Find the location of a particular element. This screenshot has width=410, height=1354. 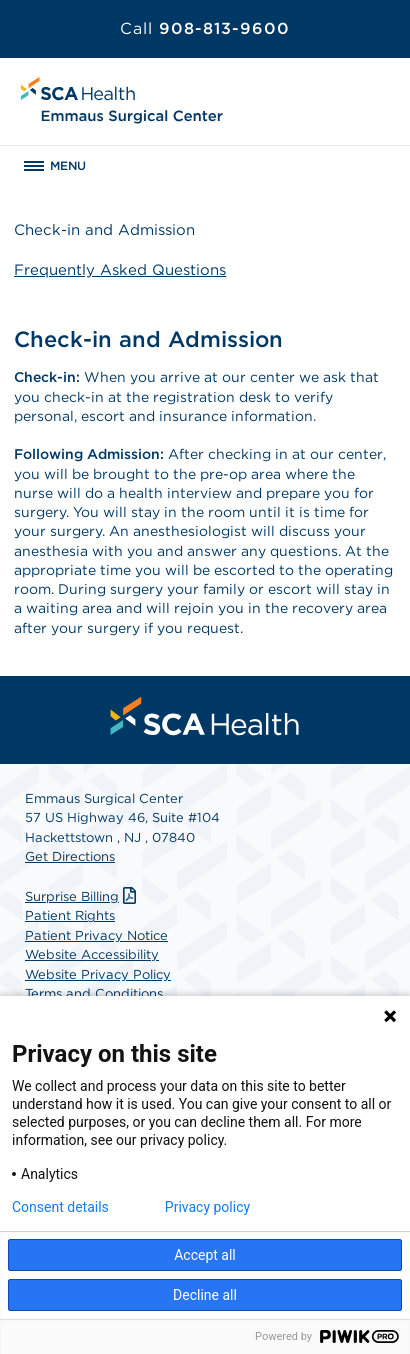

Consent details is located at coordinates (60, 1207).